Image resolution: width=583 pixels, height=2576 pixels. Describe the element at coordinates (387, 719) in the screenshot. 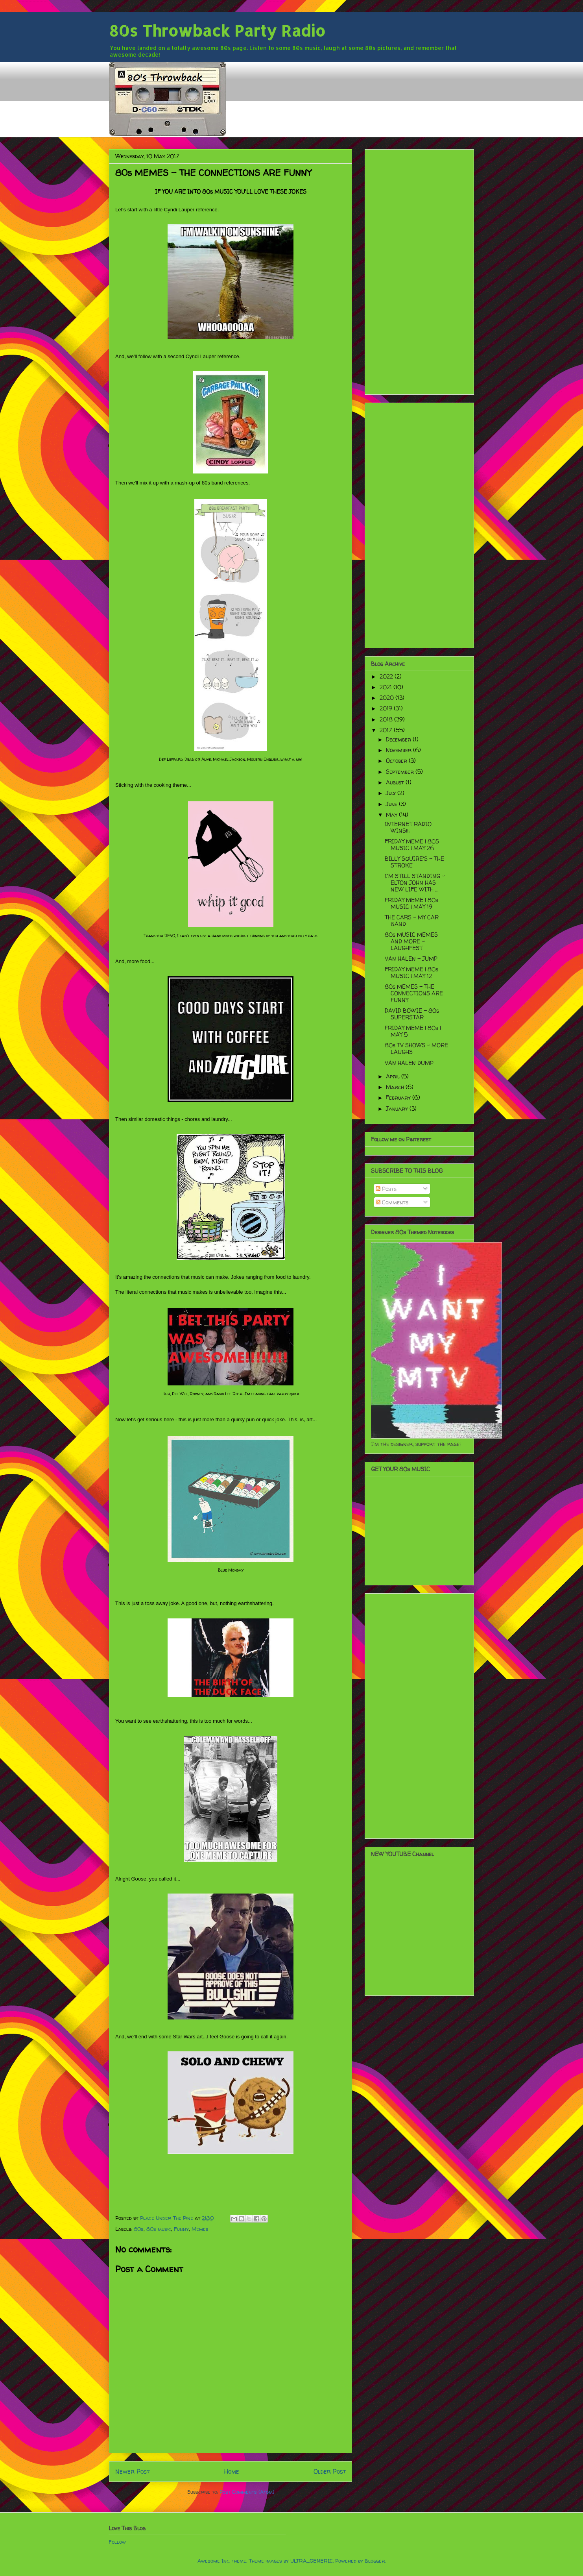

I see `2018` at that location.